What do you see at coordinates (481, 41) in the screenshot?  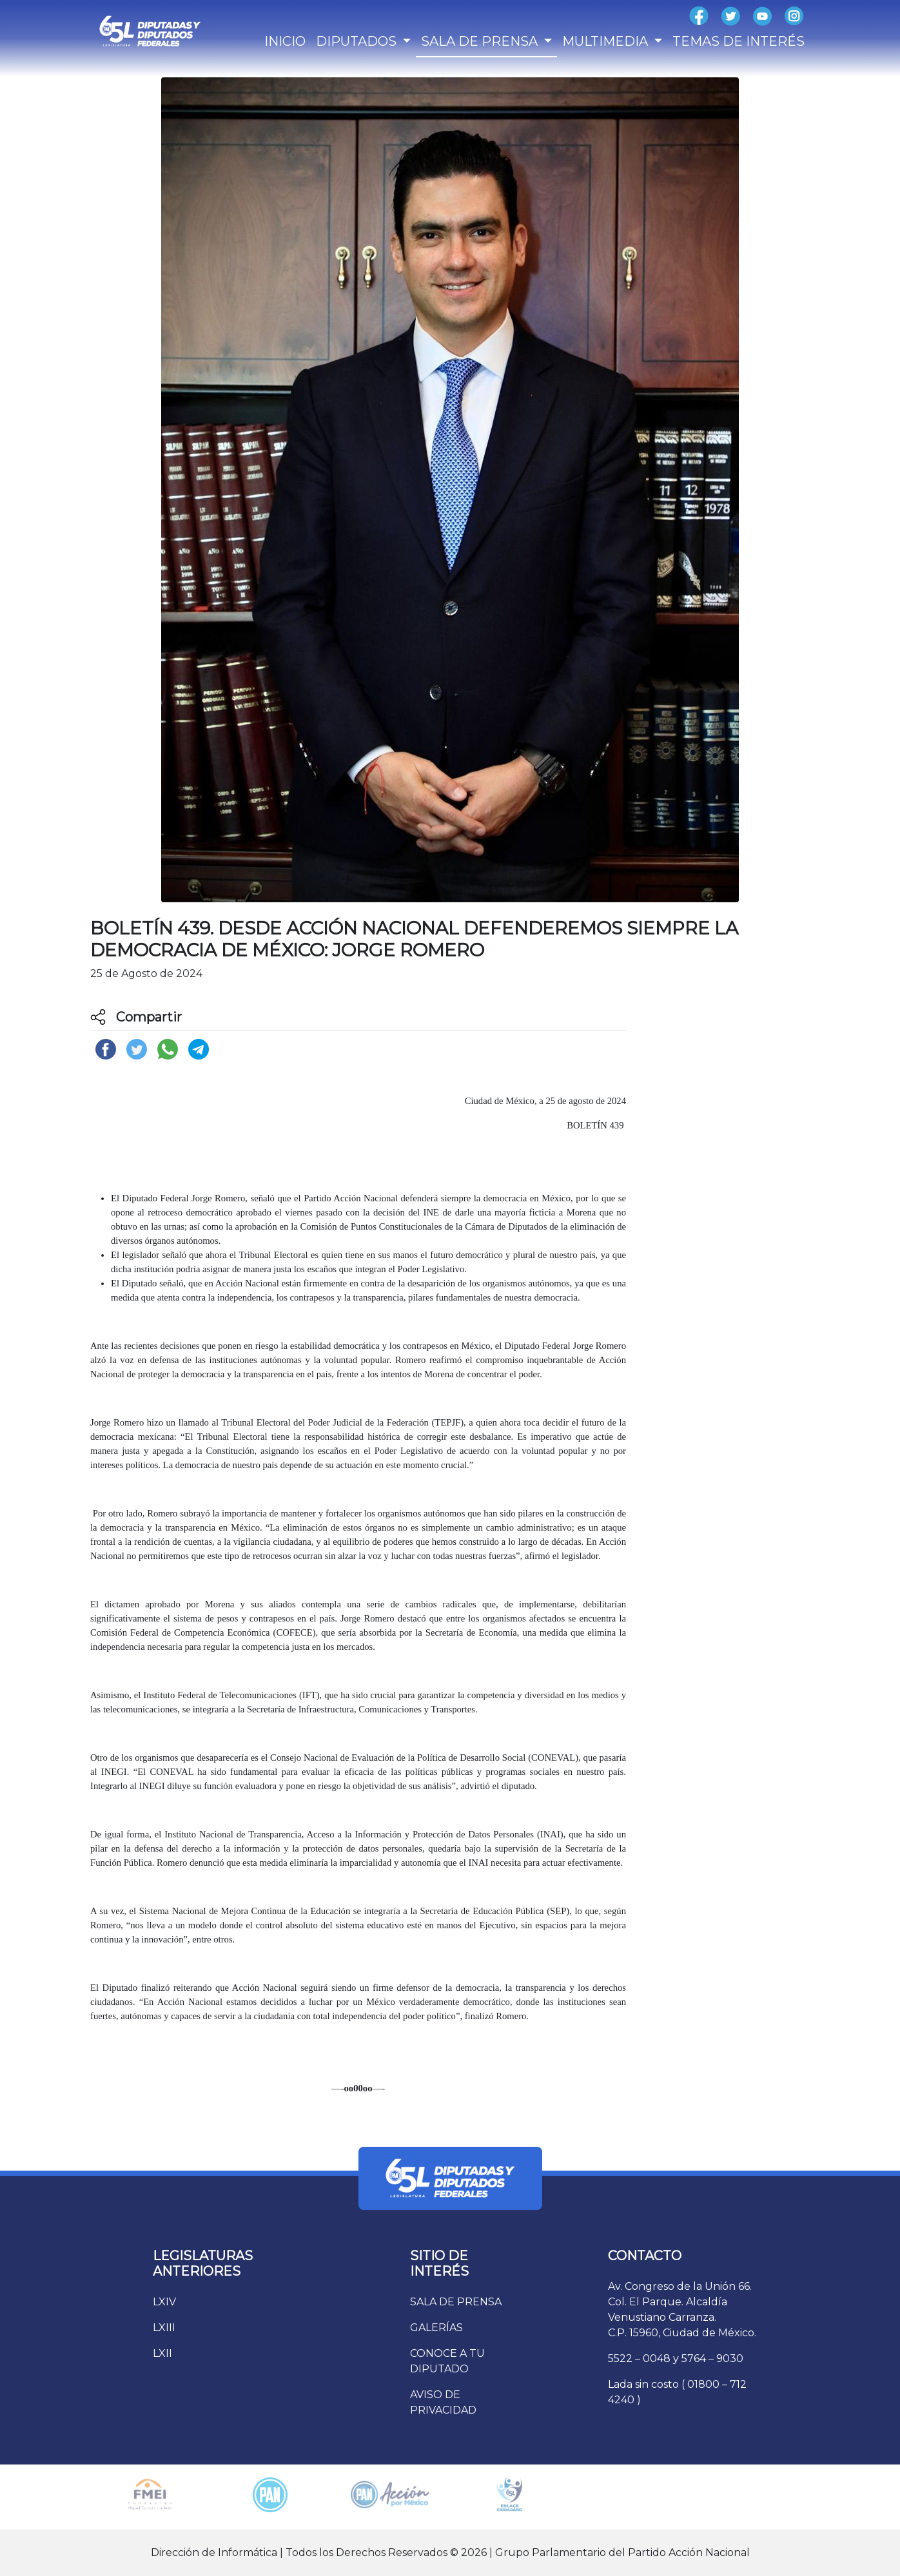 I see `SALA DE PRENSA [button]` at bounding box center [481, 41].